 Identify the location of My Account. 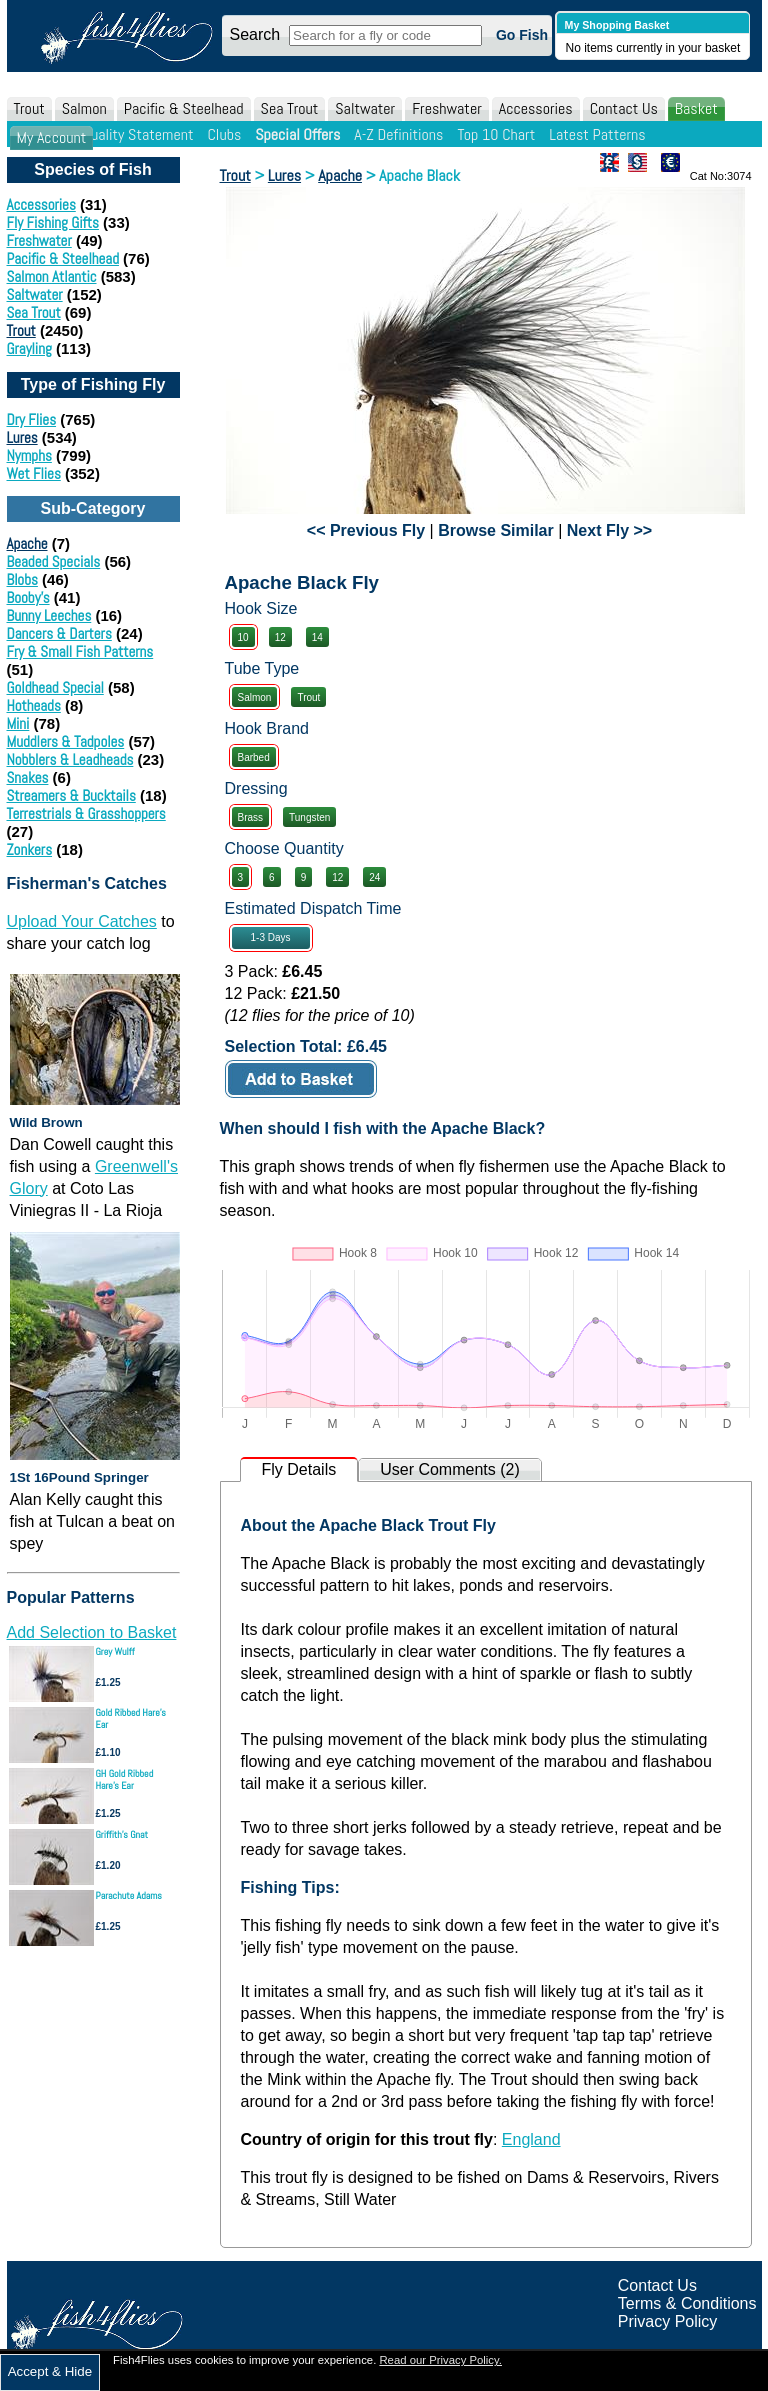
(52, 137).